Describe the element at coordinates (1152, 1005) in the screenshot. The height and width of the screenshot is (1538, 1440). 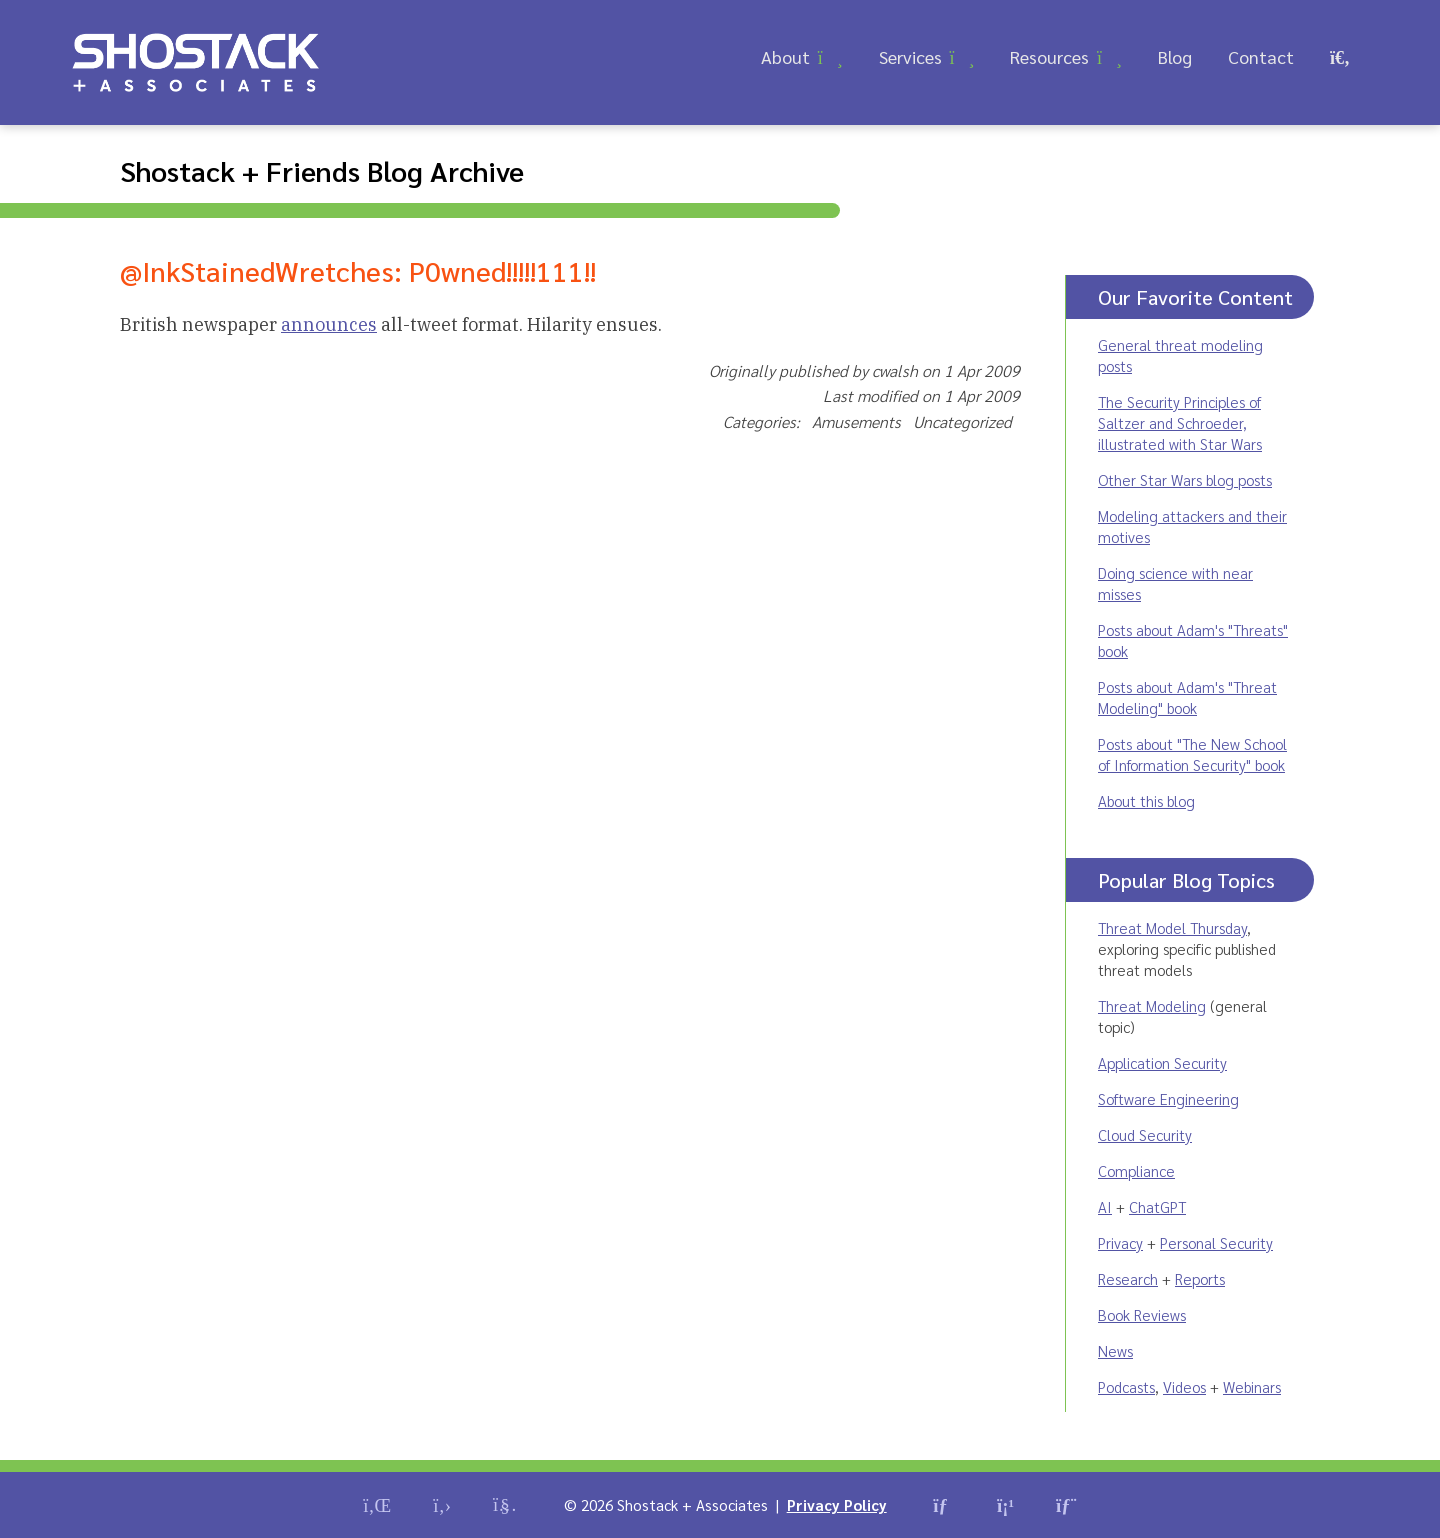
I see `Threat Modeling` at that location.